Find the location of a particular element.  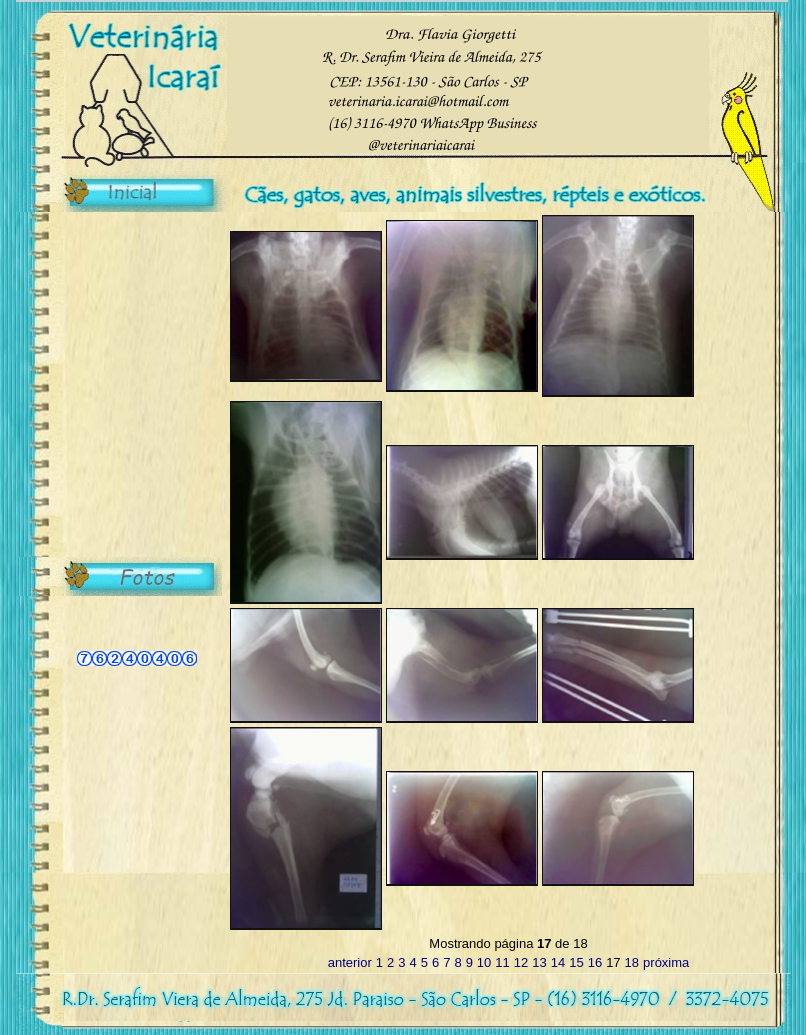

18 is located at coordinates (632, 962).